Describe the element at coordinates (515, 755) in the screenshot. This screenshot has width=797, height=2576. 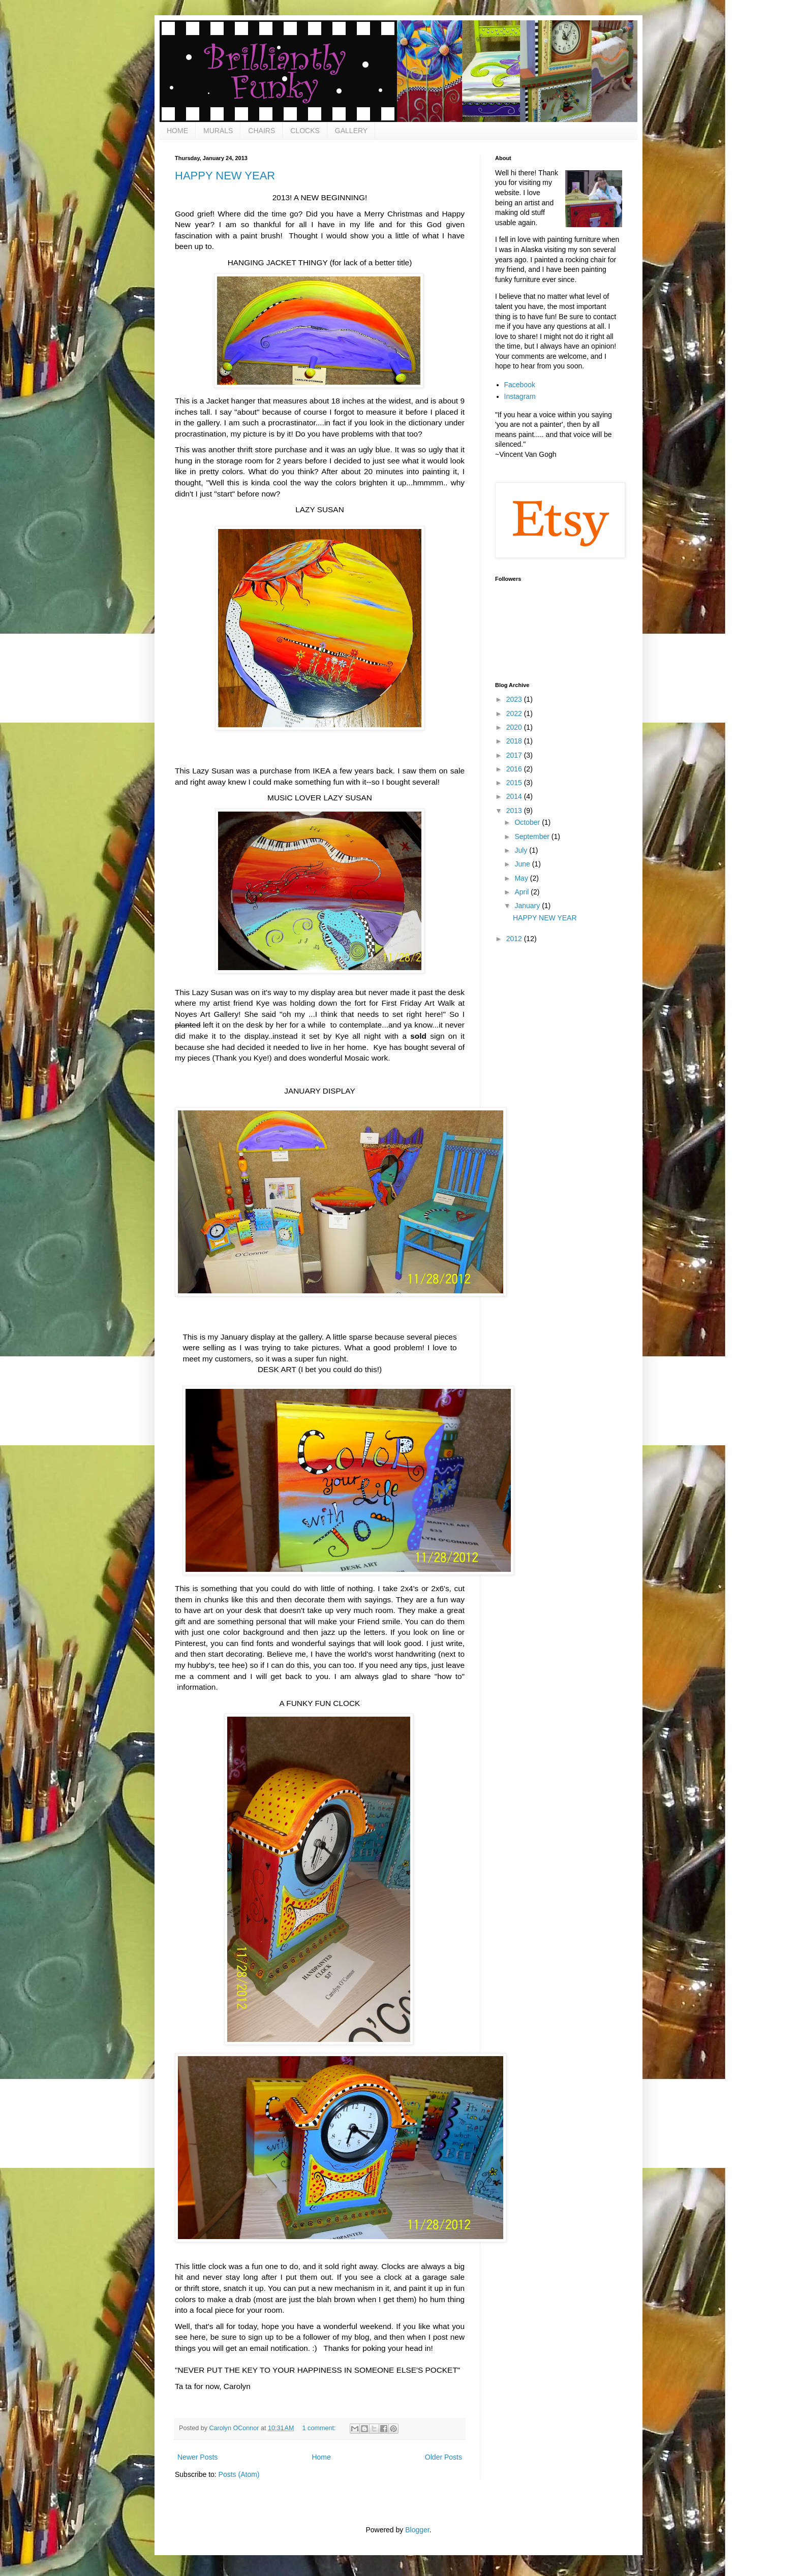
I see `2017` at that location.